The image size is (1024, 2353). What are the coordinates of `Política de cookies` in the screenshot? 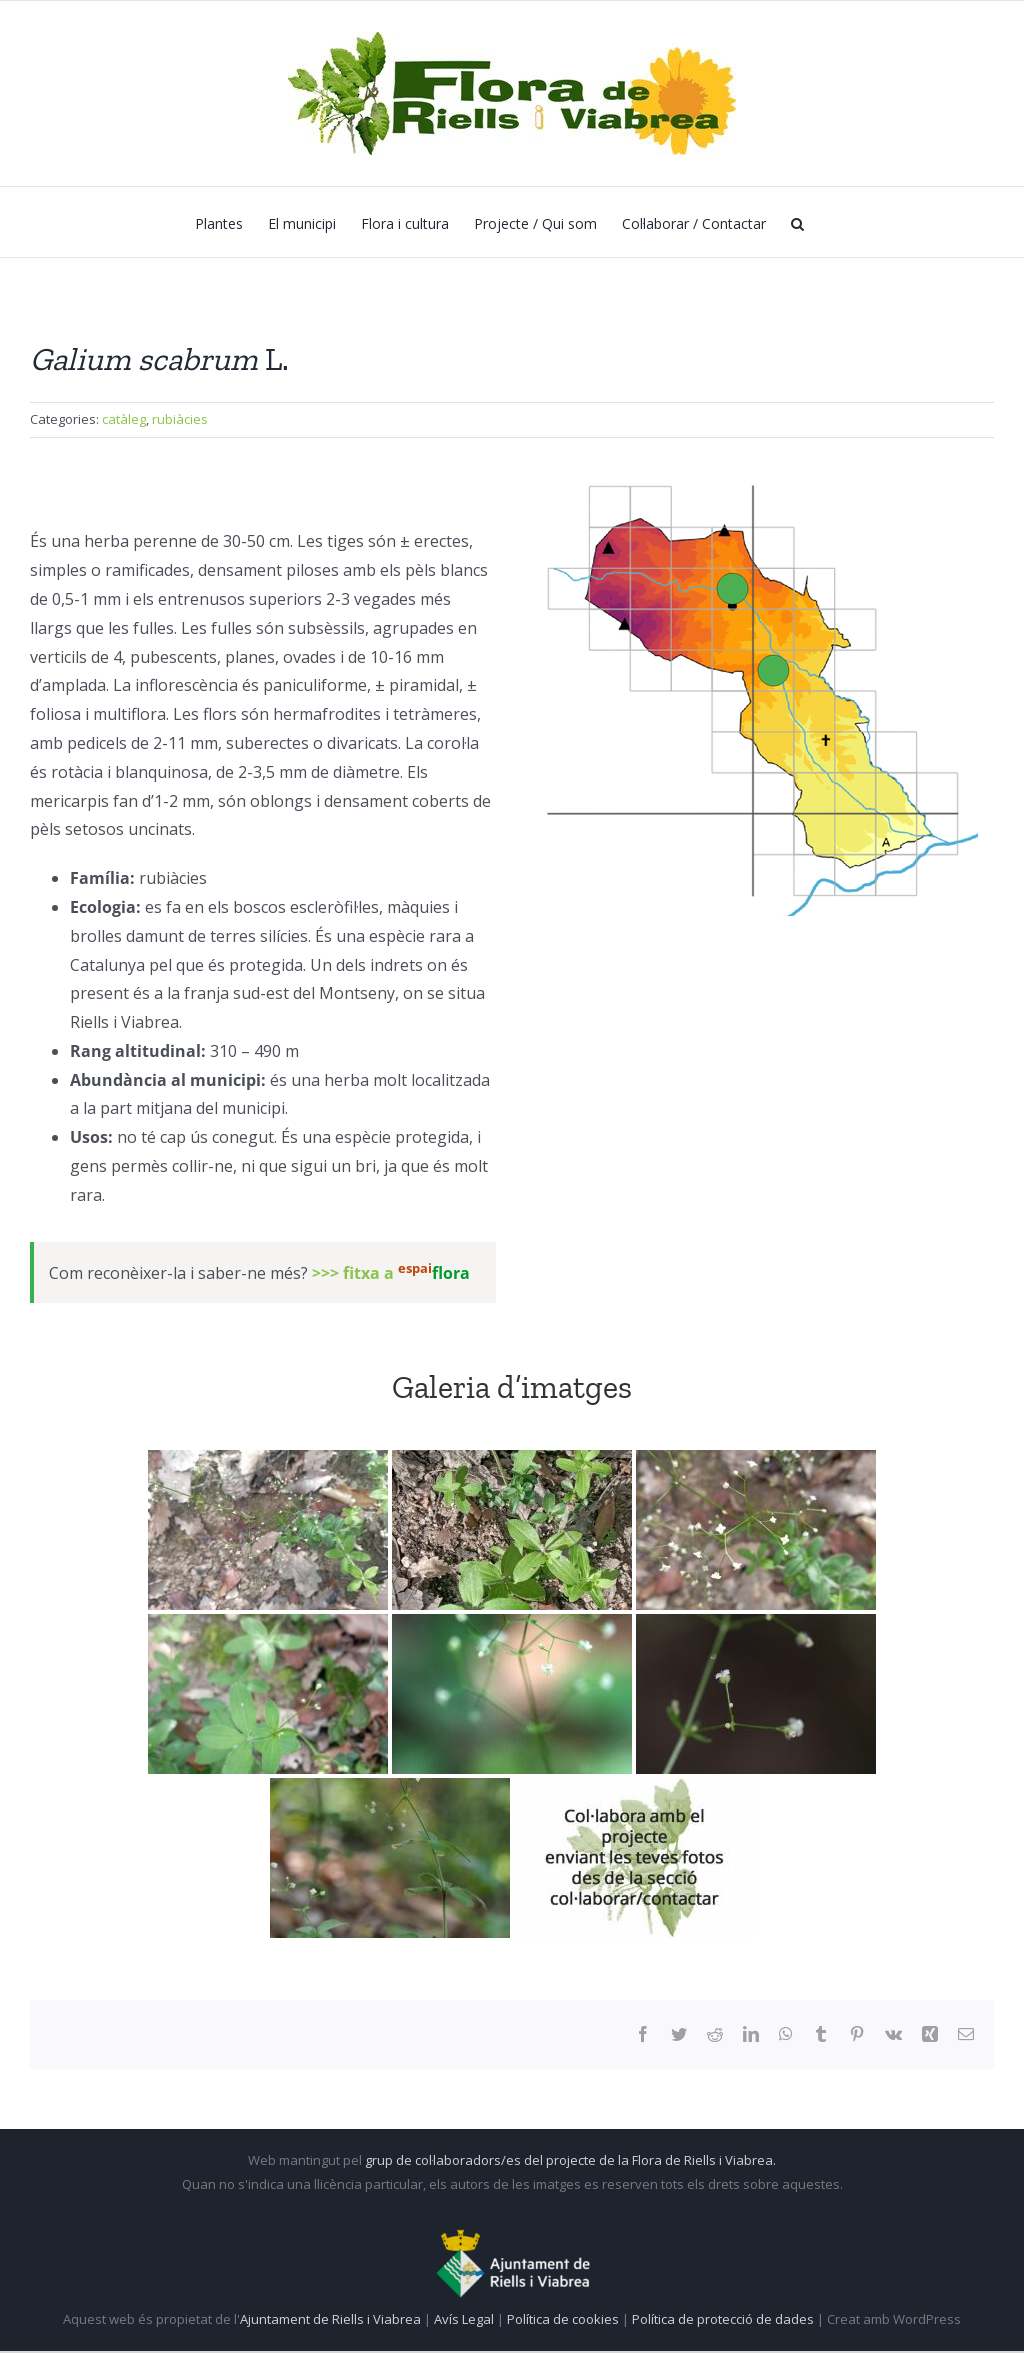 It's located at (564, 2319).